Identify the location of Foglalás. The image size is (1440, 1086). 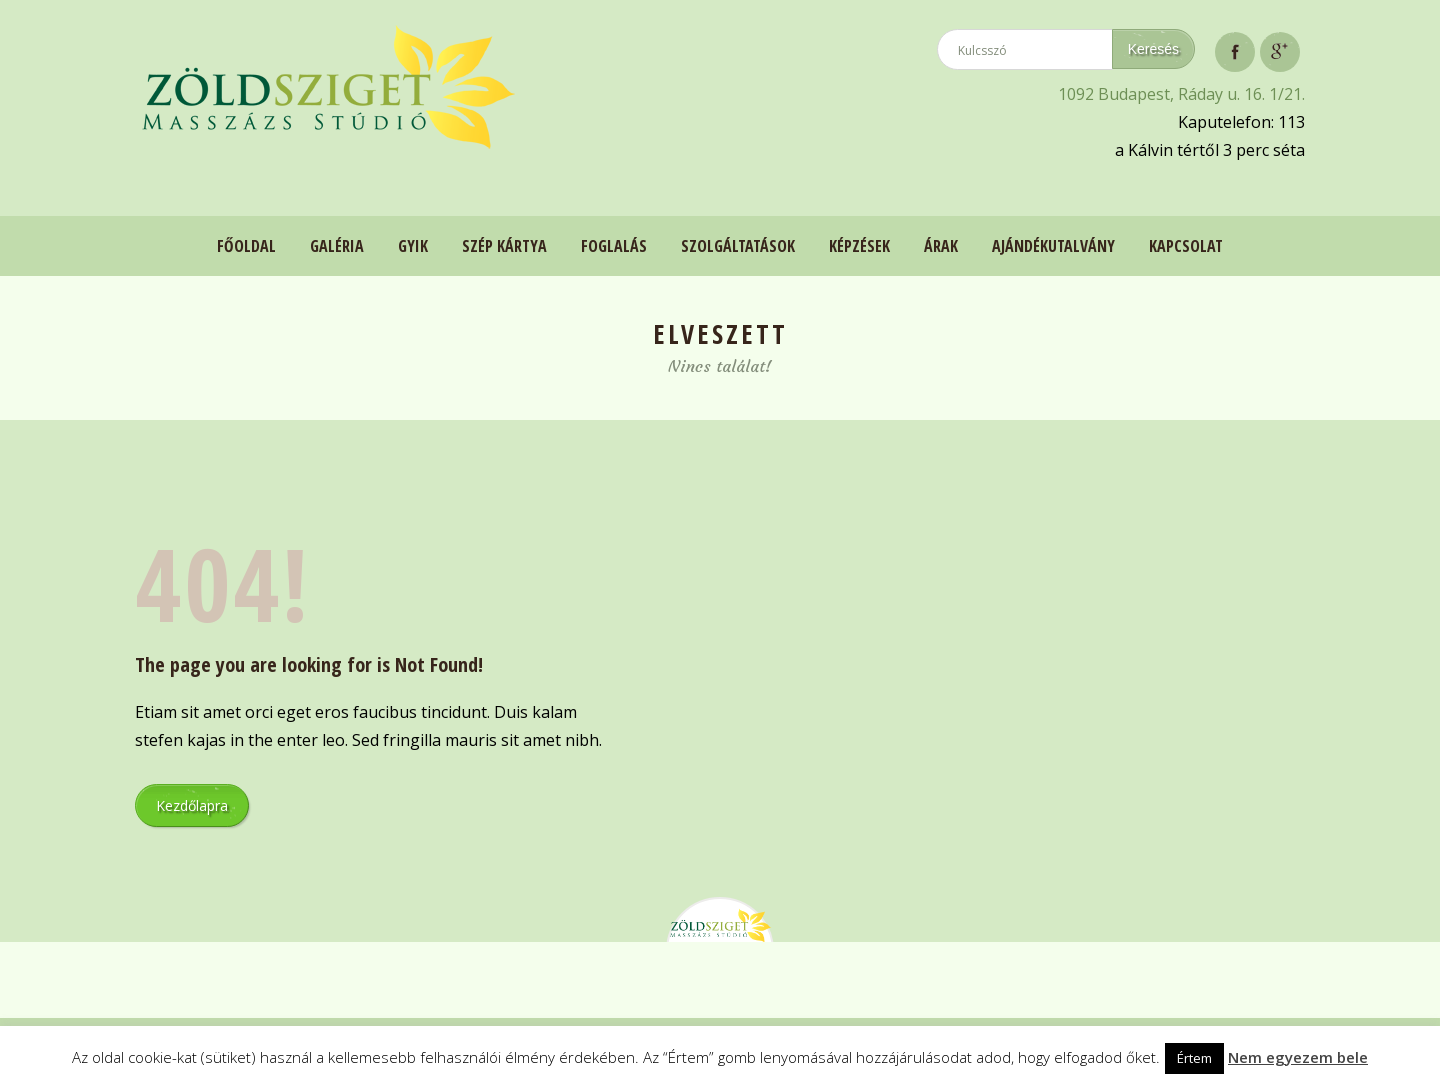
(614, 246).